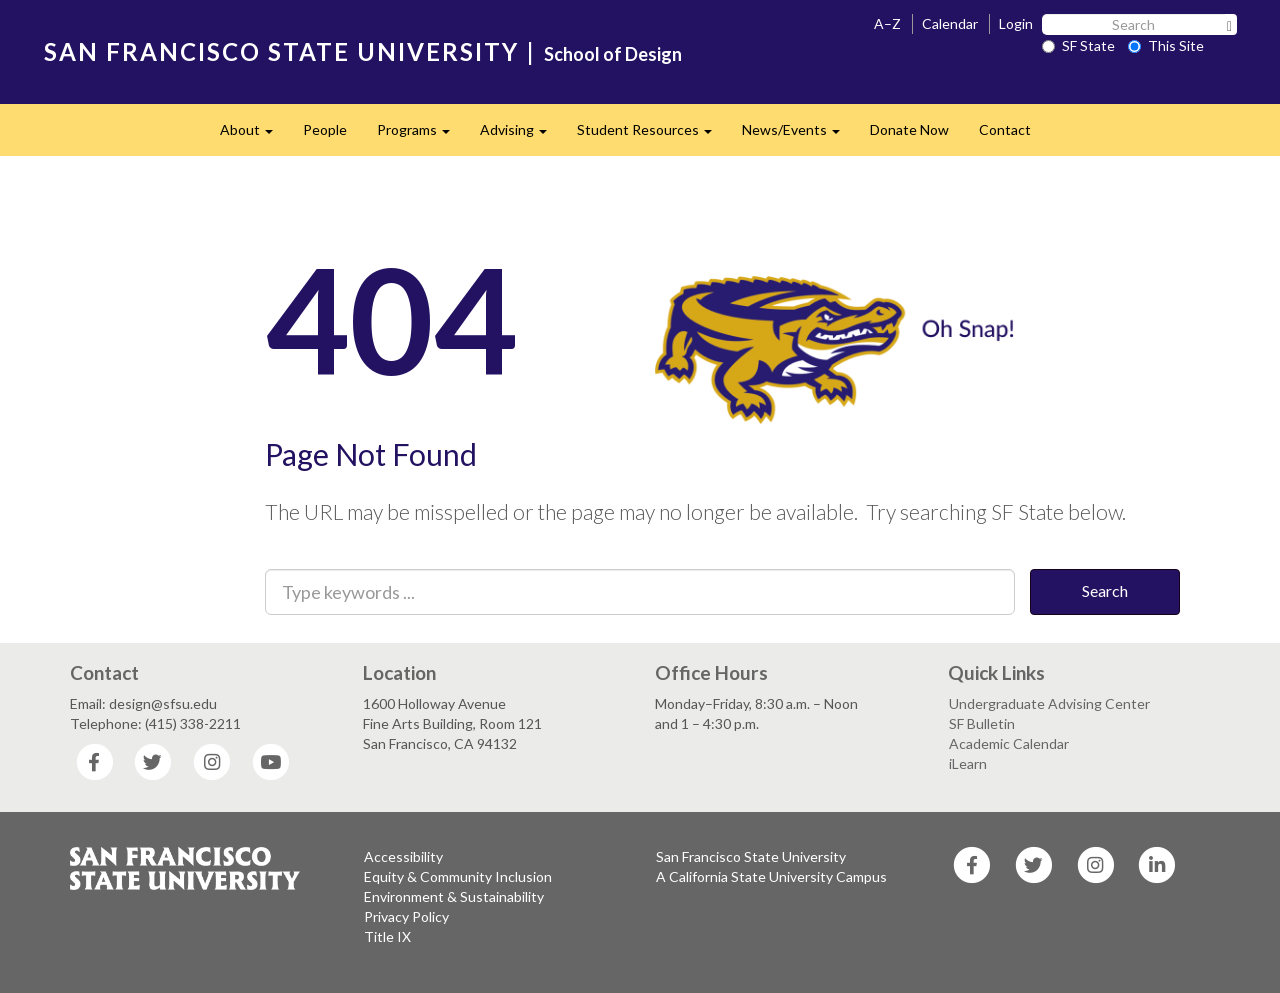  Describe the element at coordinates (1049, 703) in the screenshot. I see `Undergraduate Advising Center` at that location.